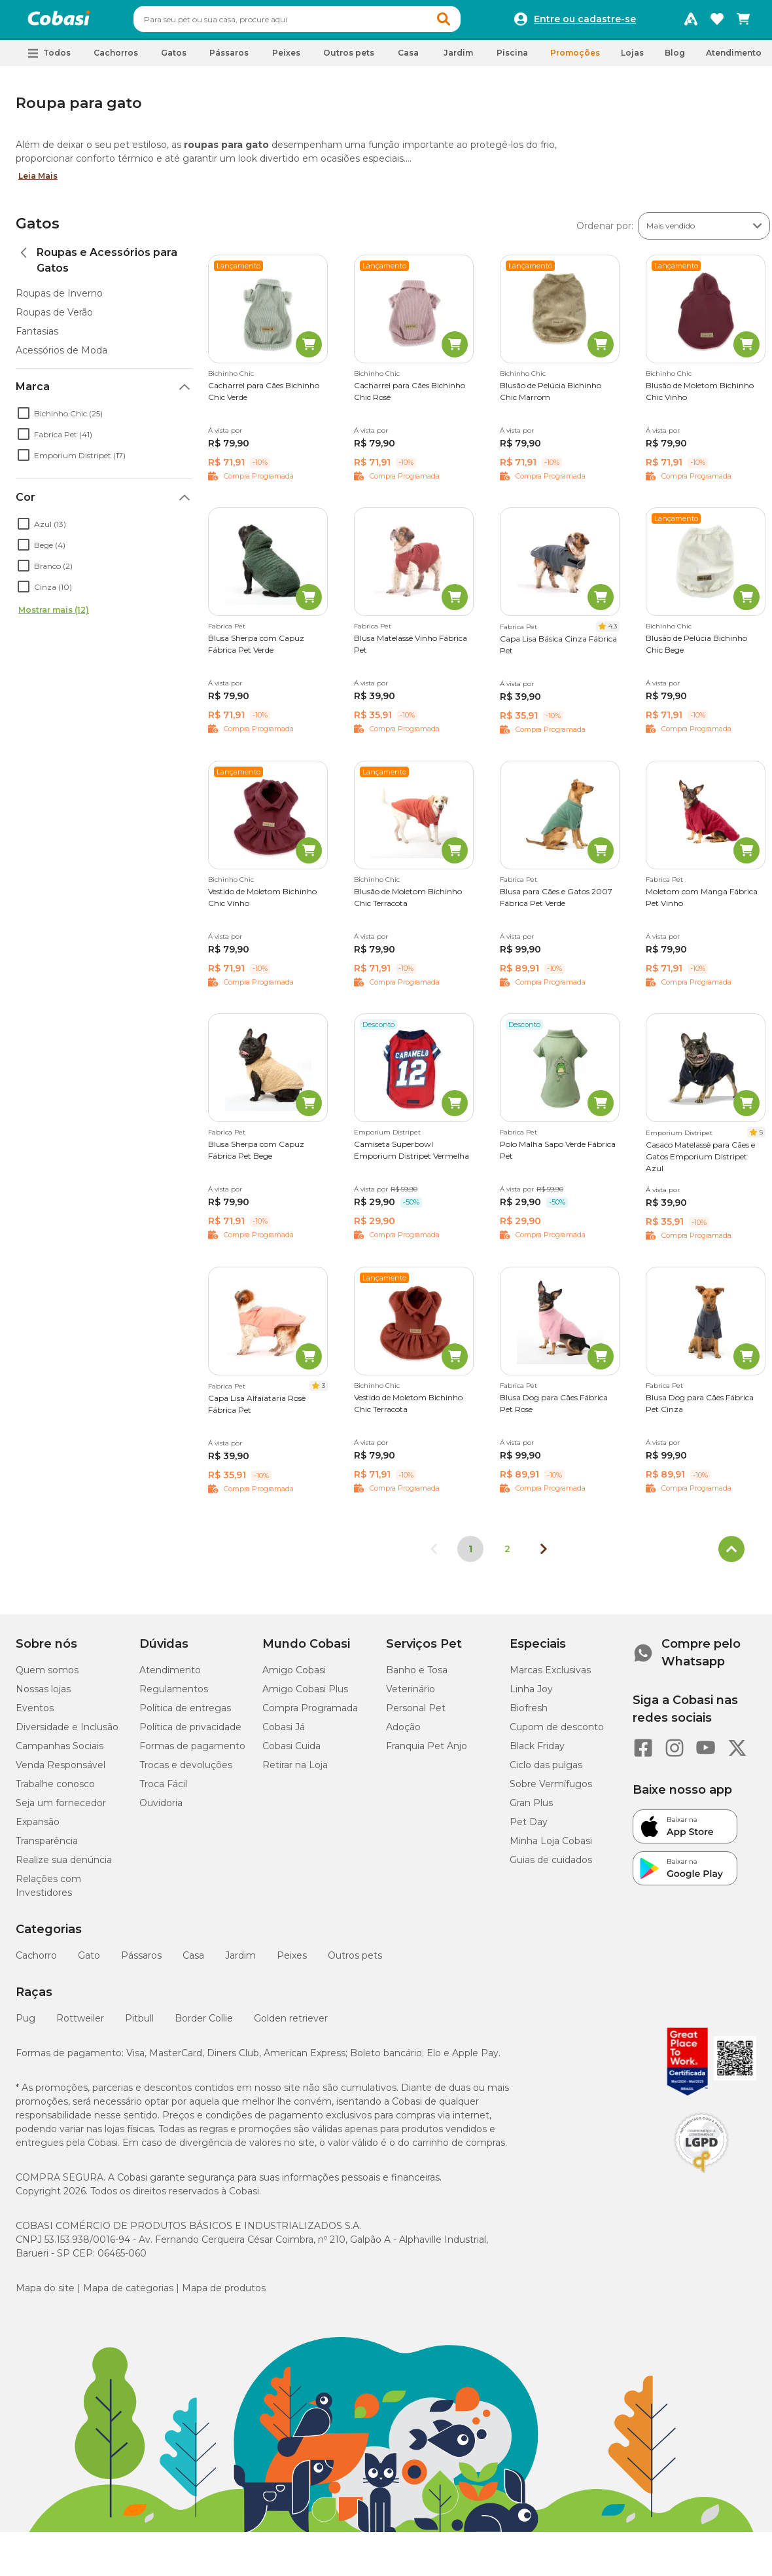 This screenshot has width=772, height=2576. Describe the element at coordinates (204, 2024) in the screenshot. I see `Border Collie` at that location.